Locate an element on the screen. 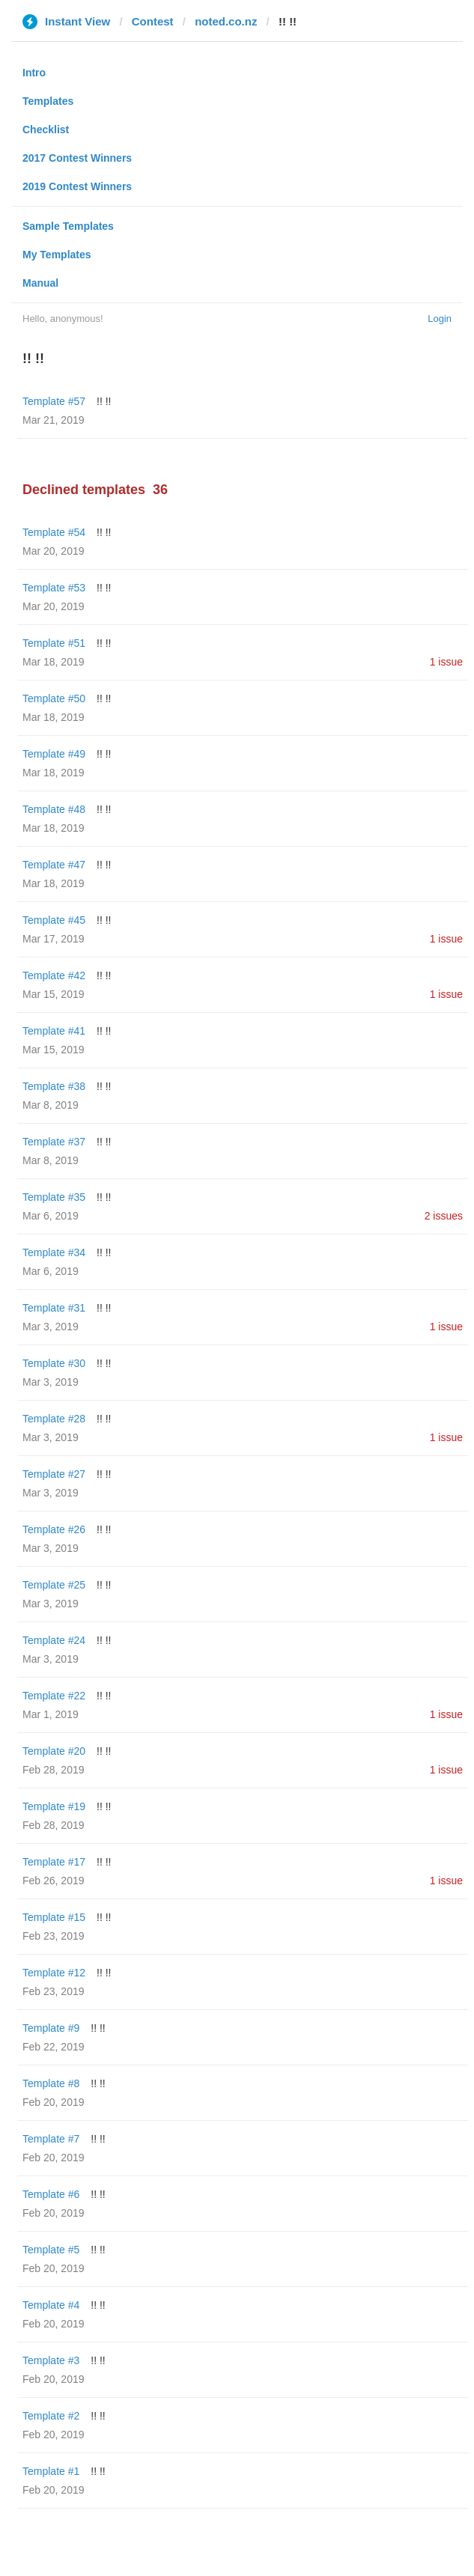 The height and width of the screenshot is (2576, 474). 2017 Contest Winners is located at coordinates (77, 158).